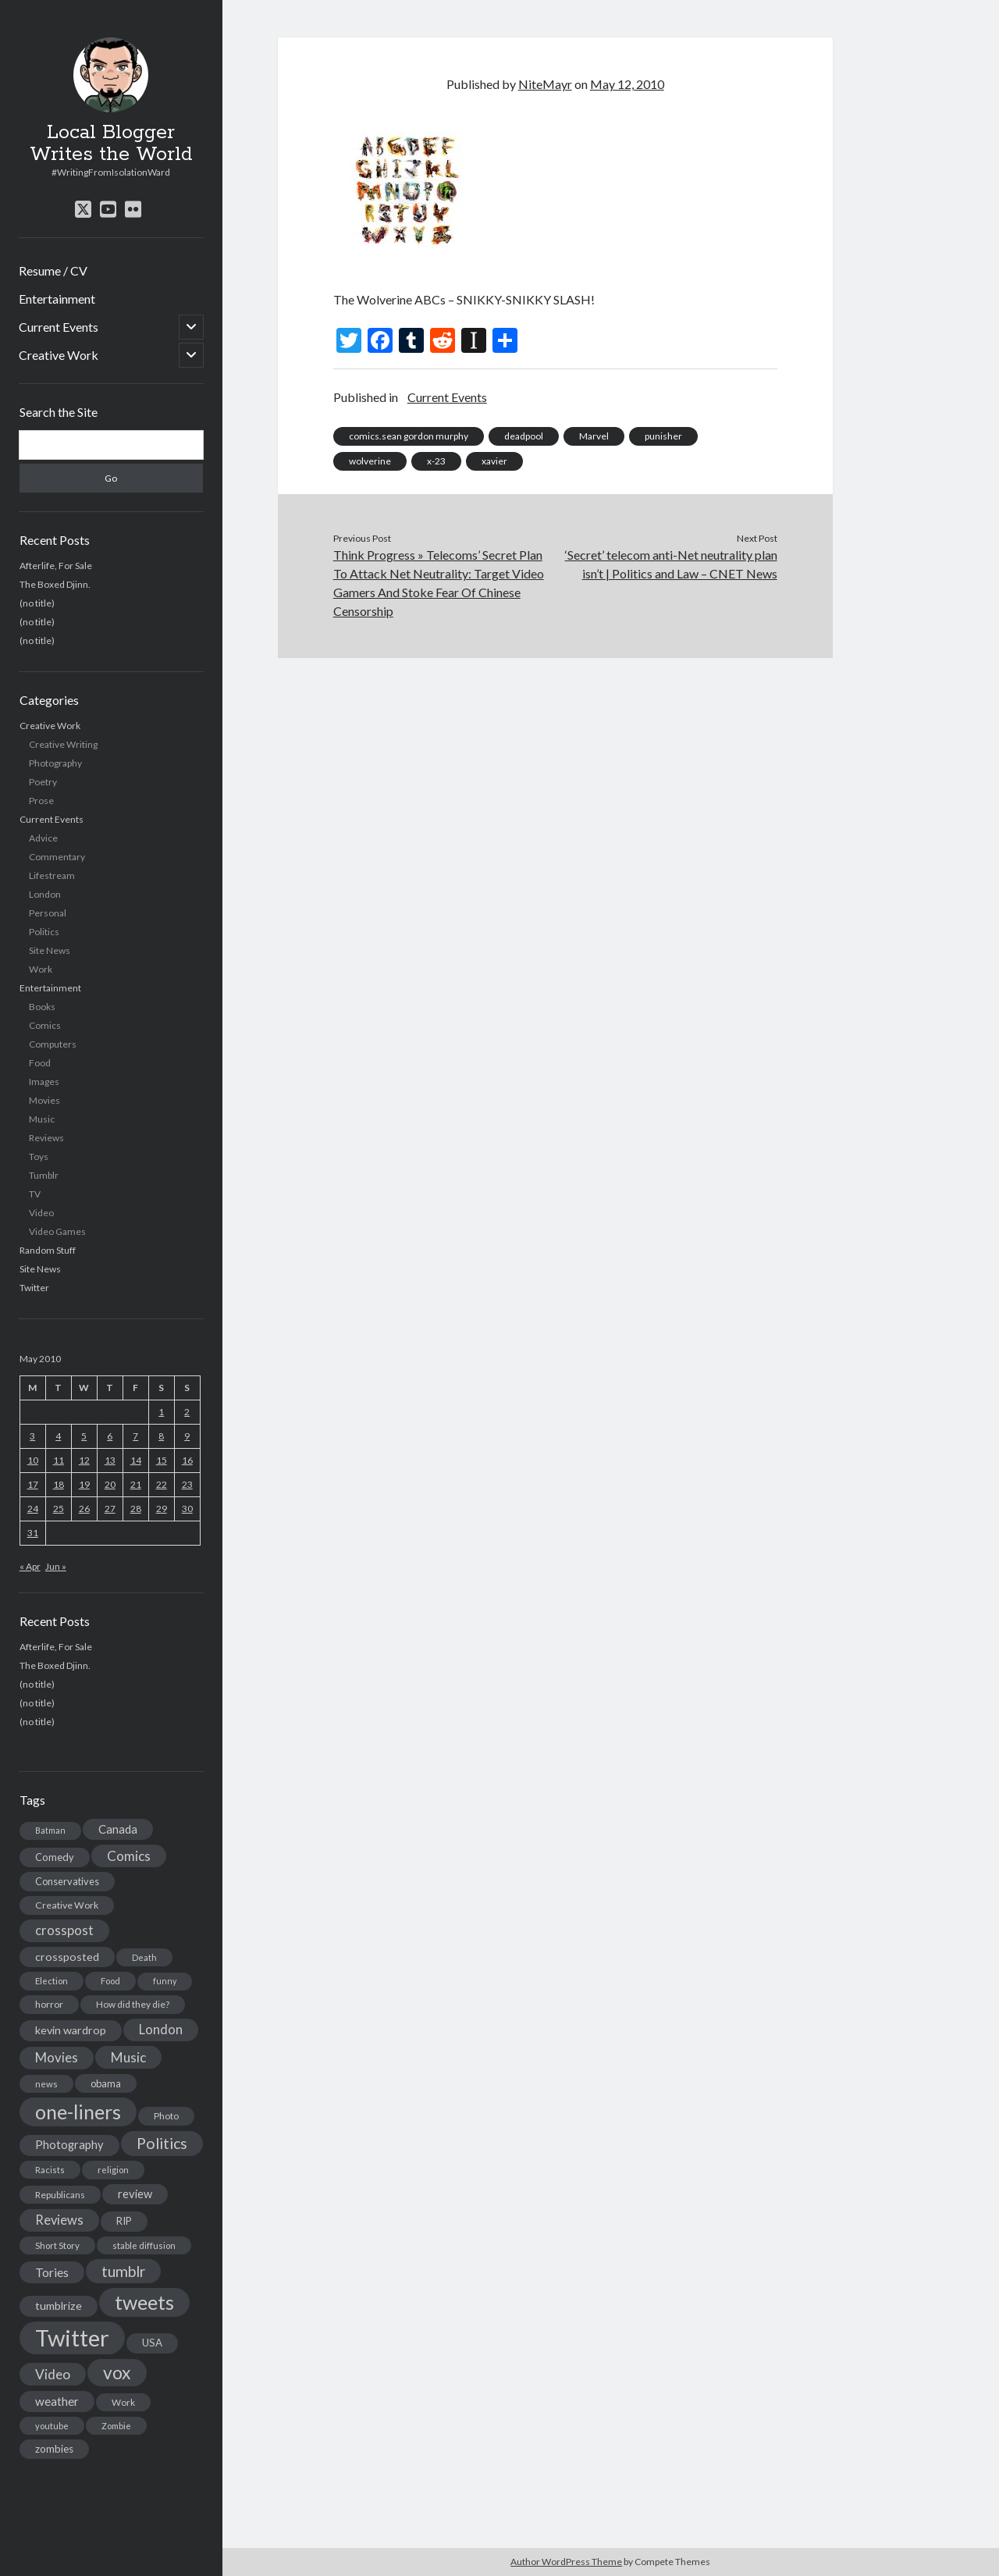  Describe the element at coordinates (135, 1484) in the screenshot. I see `21 [Posts published on May 21, 2010]` at that location.